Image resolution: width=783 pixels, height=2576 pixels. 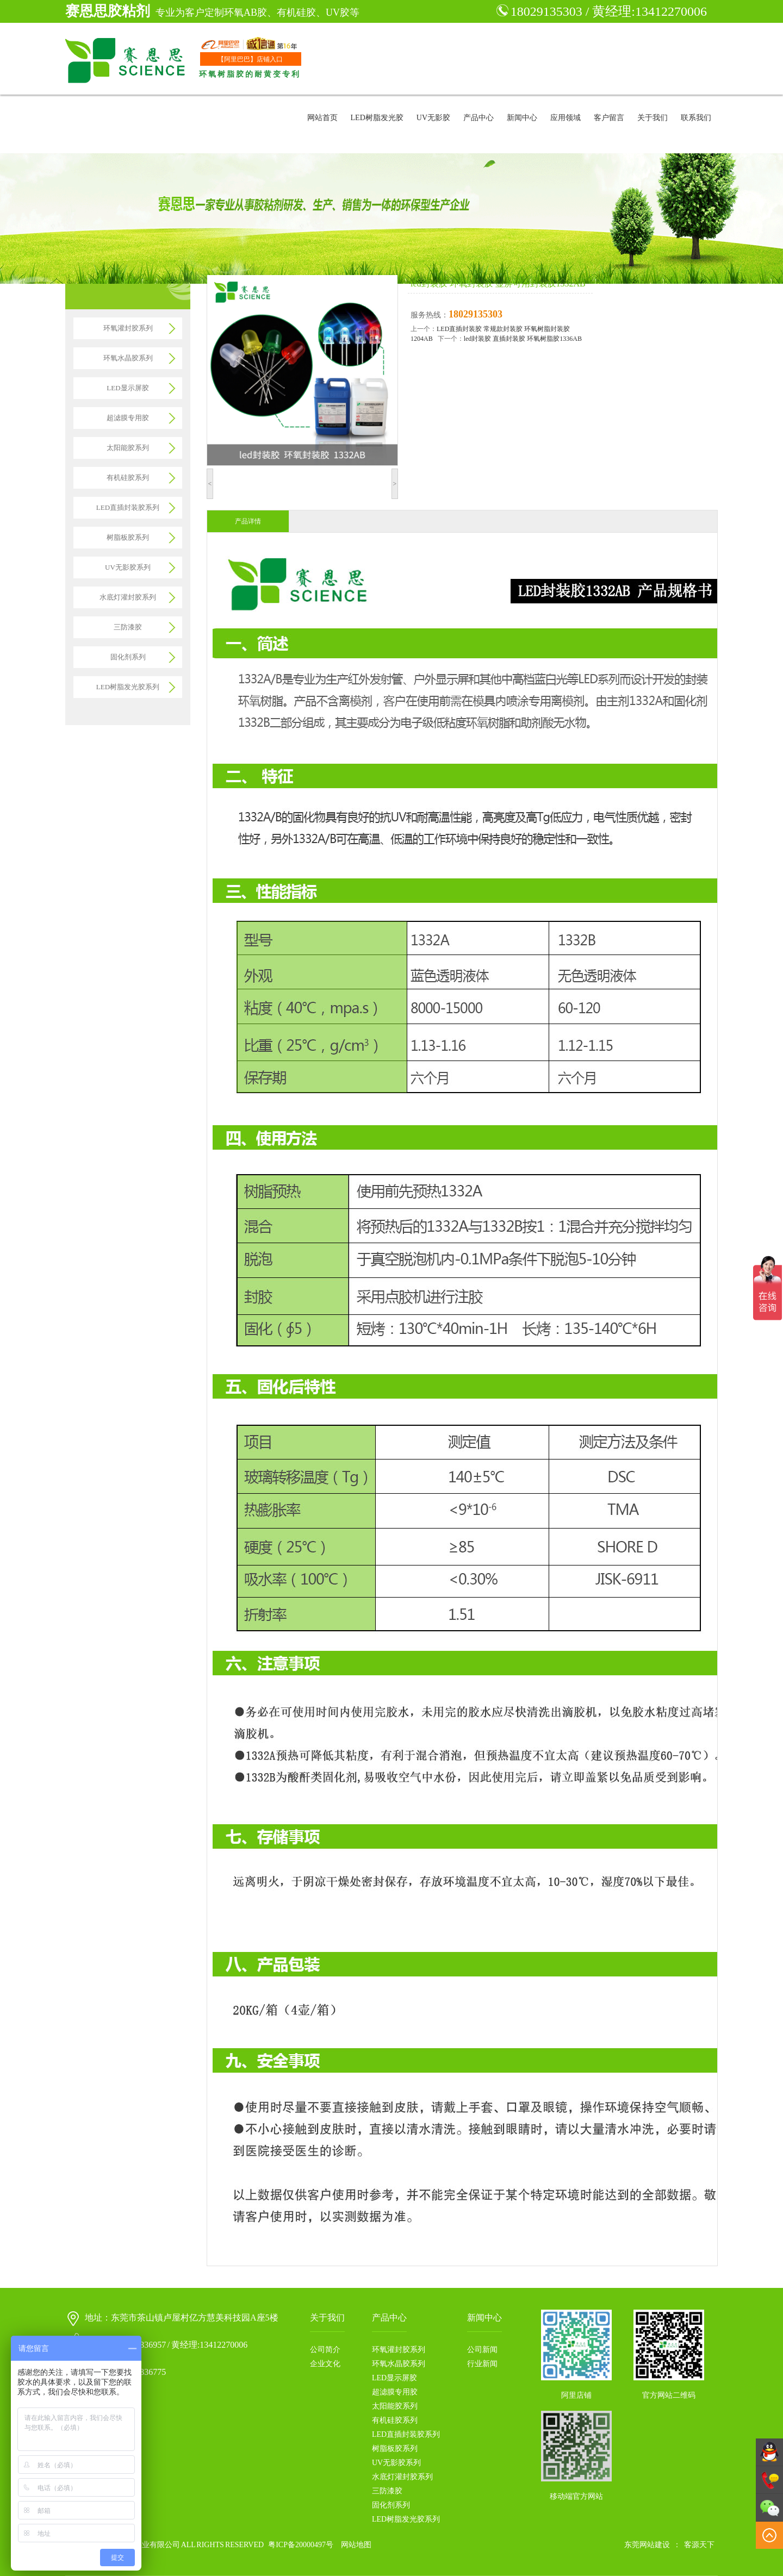 I want to click on 超滤膜专用胶, so click(x=128, y=418).